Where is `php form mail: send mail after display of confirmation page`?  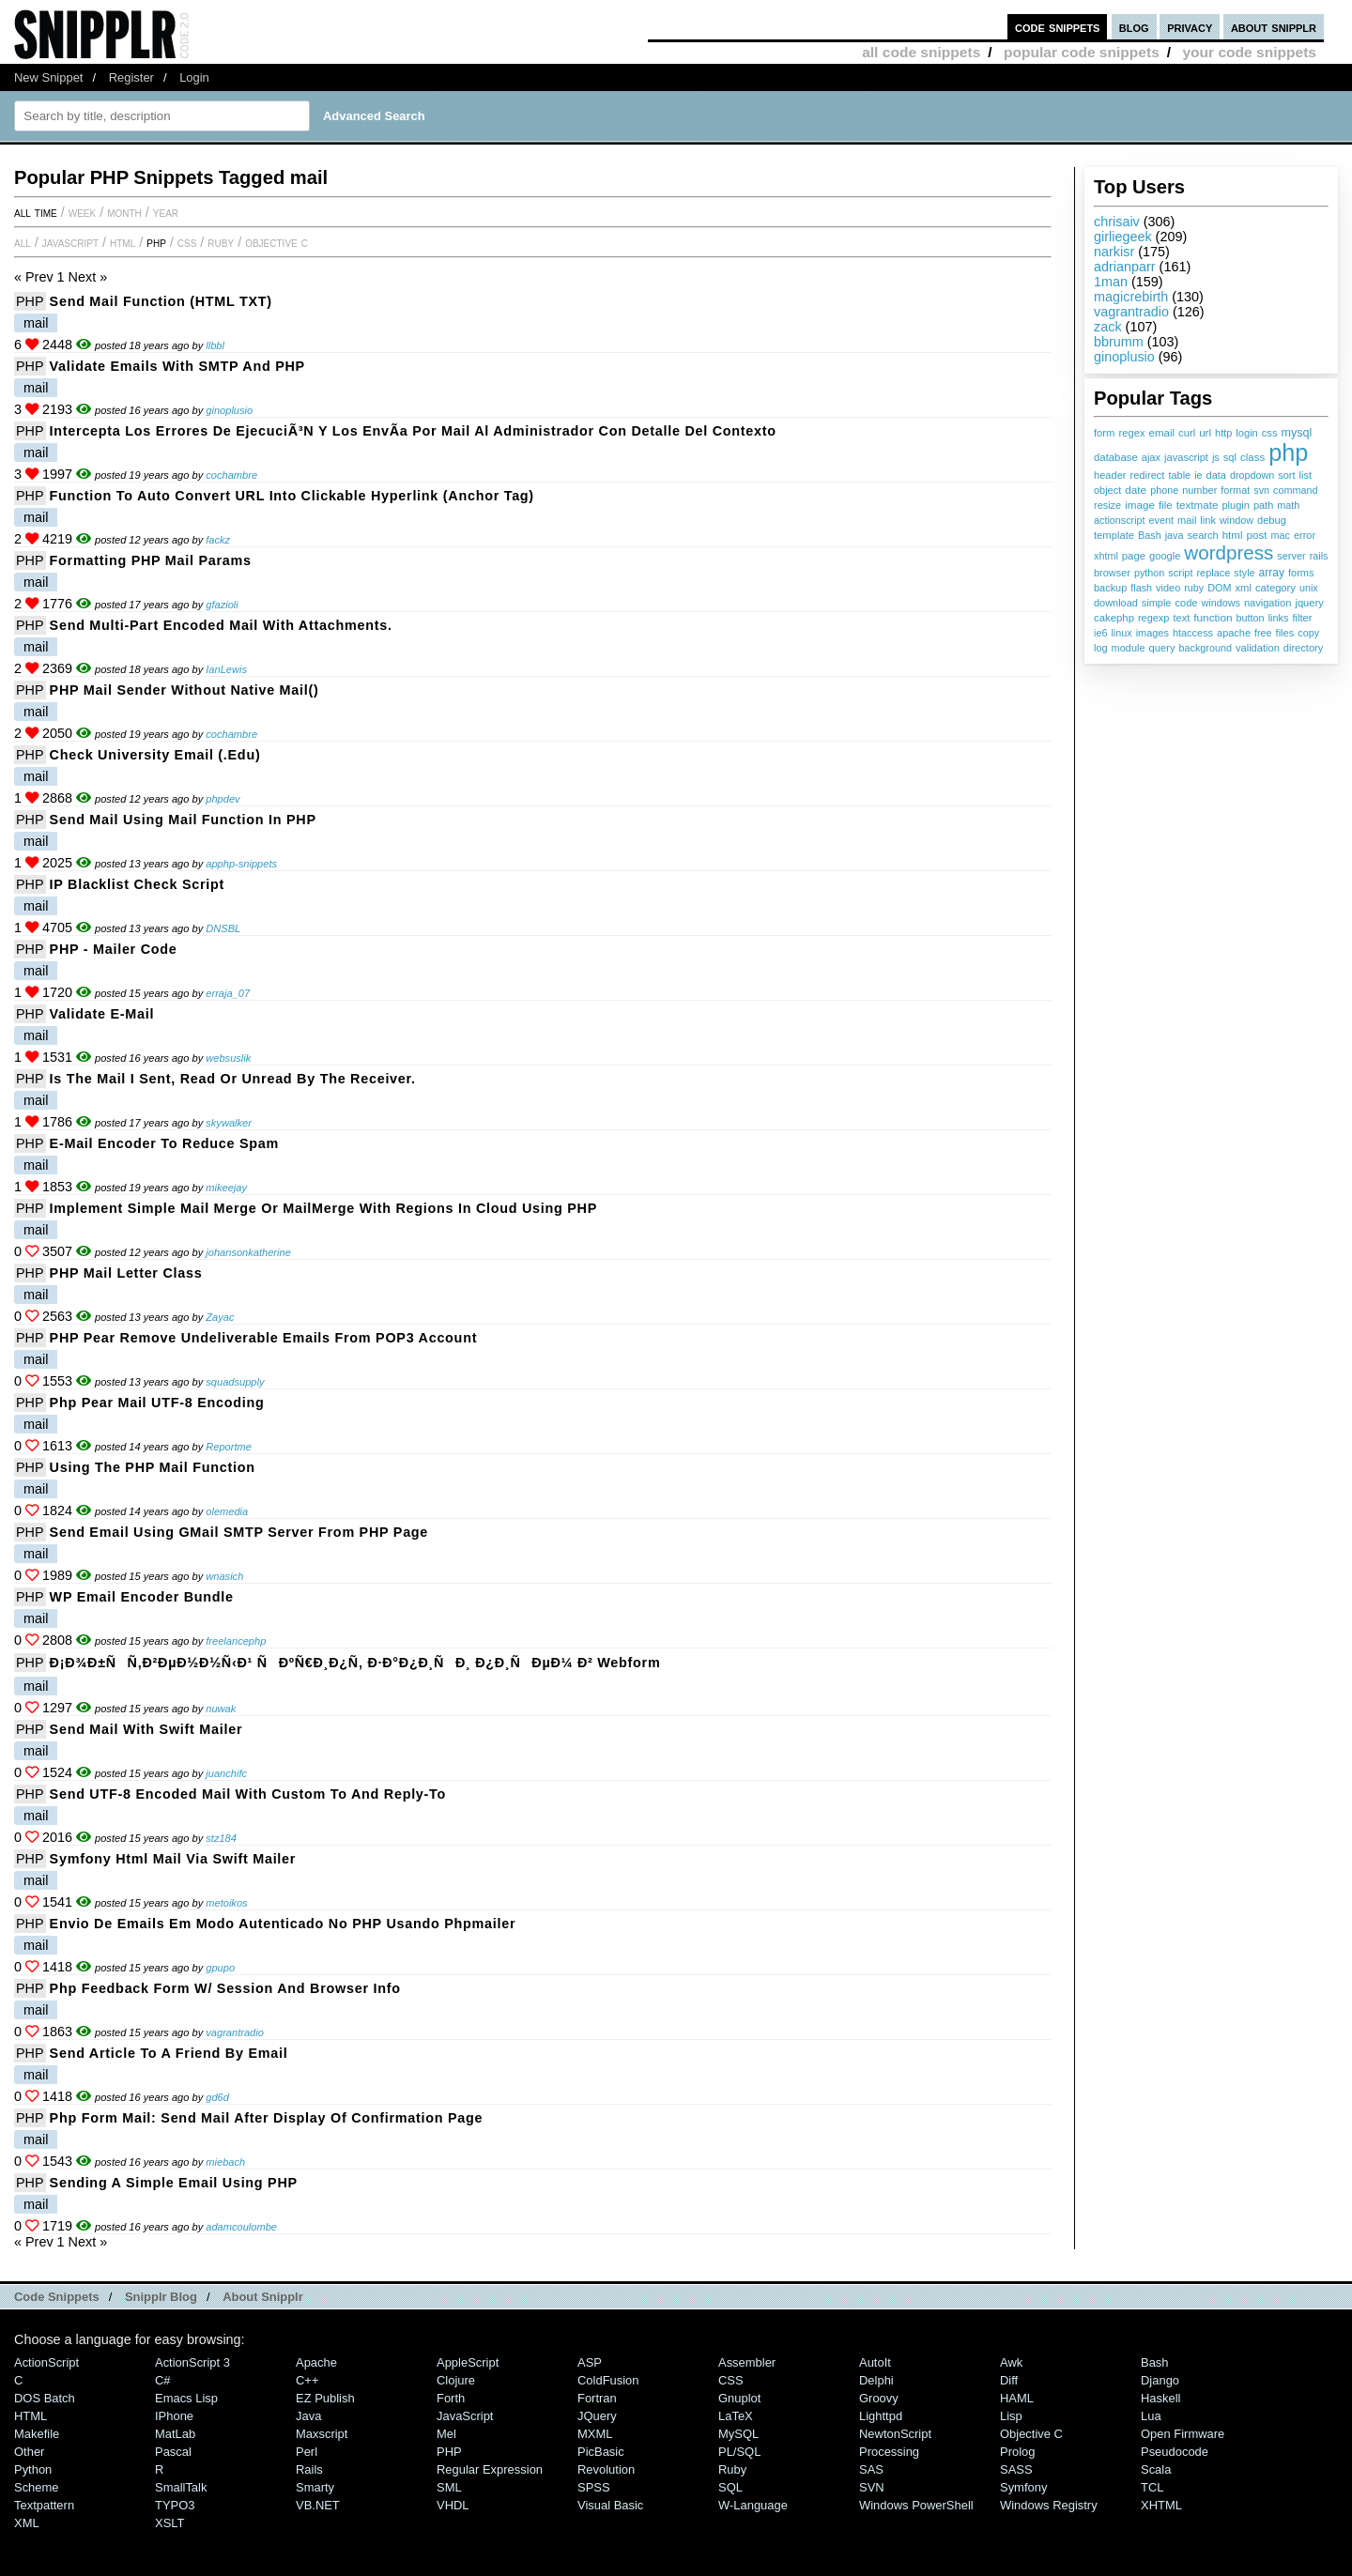
php form mail: send mail after display of confirmation page is located at coordinates (267, 2117).